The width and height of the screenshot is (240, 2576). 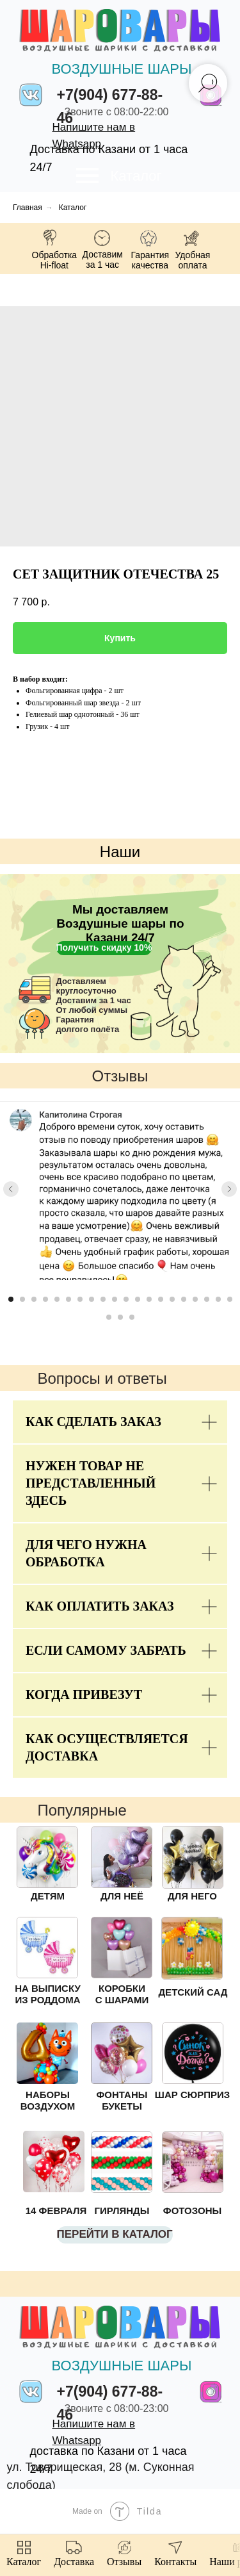 I want to click on [Go to slide 4], so click(x=45, y=1299).